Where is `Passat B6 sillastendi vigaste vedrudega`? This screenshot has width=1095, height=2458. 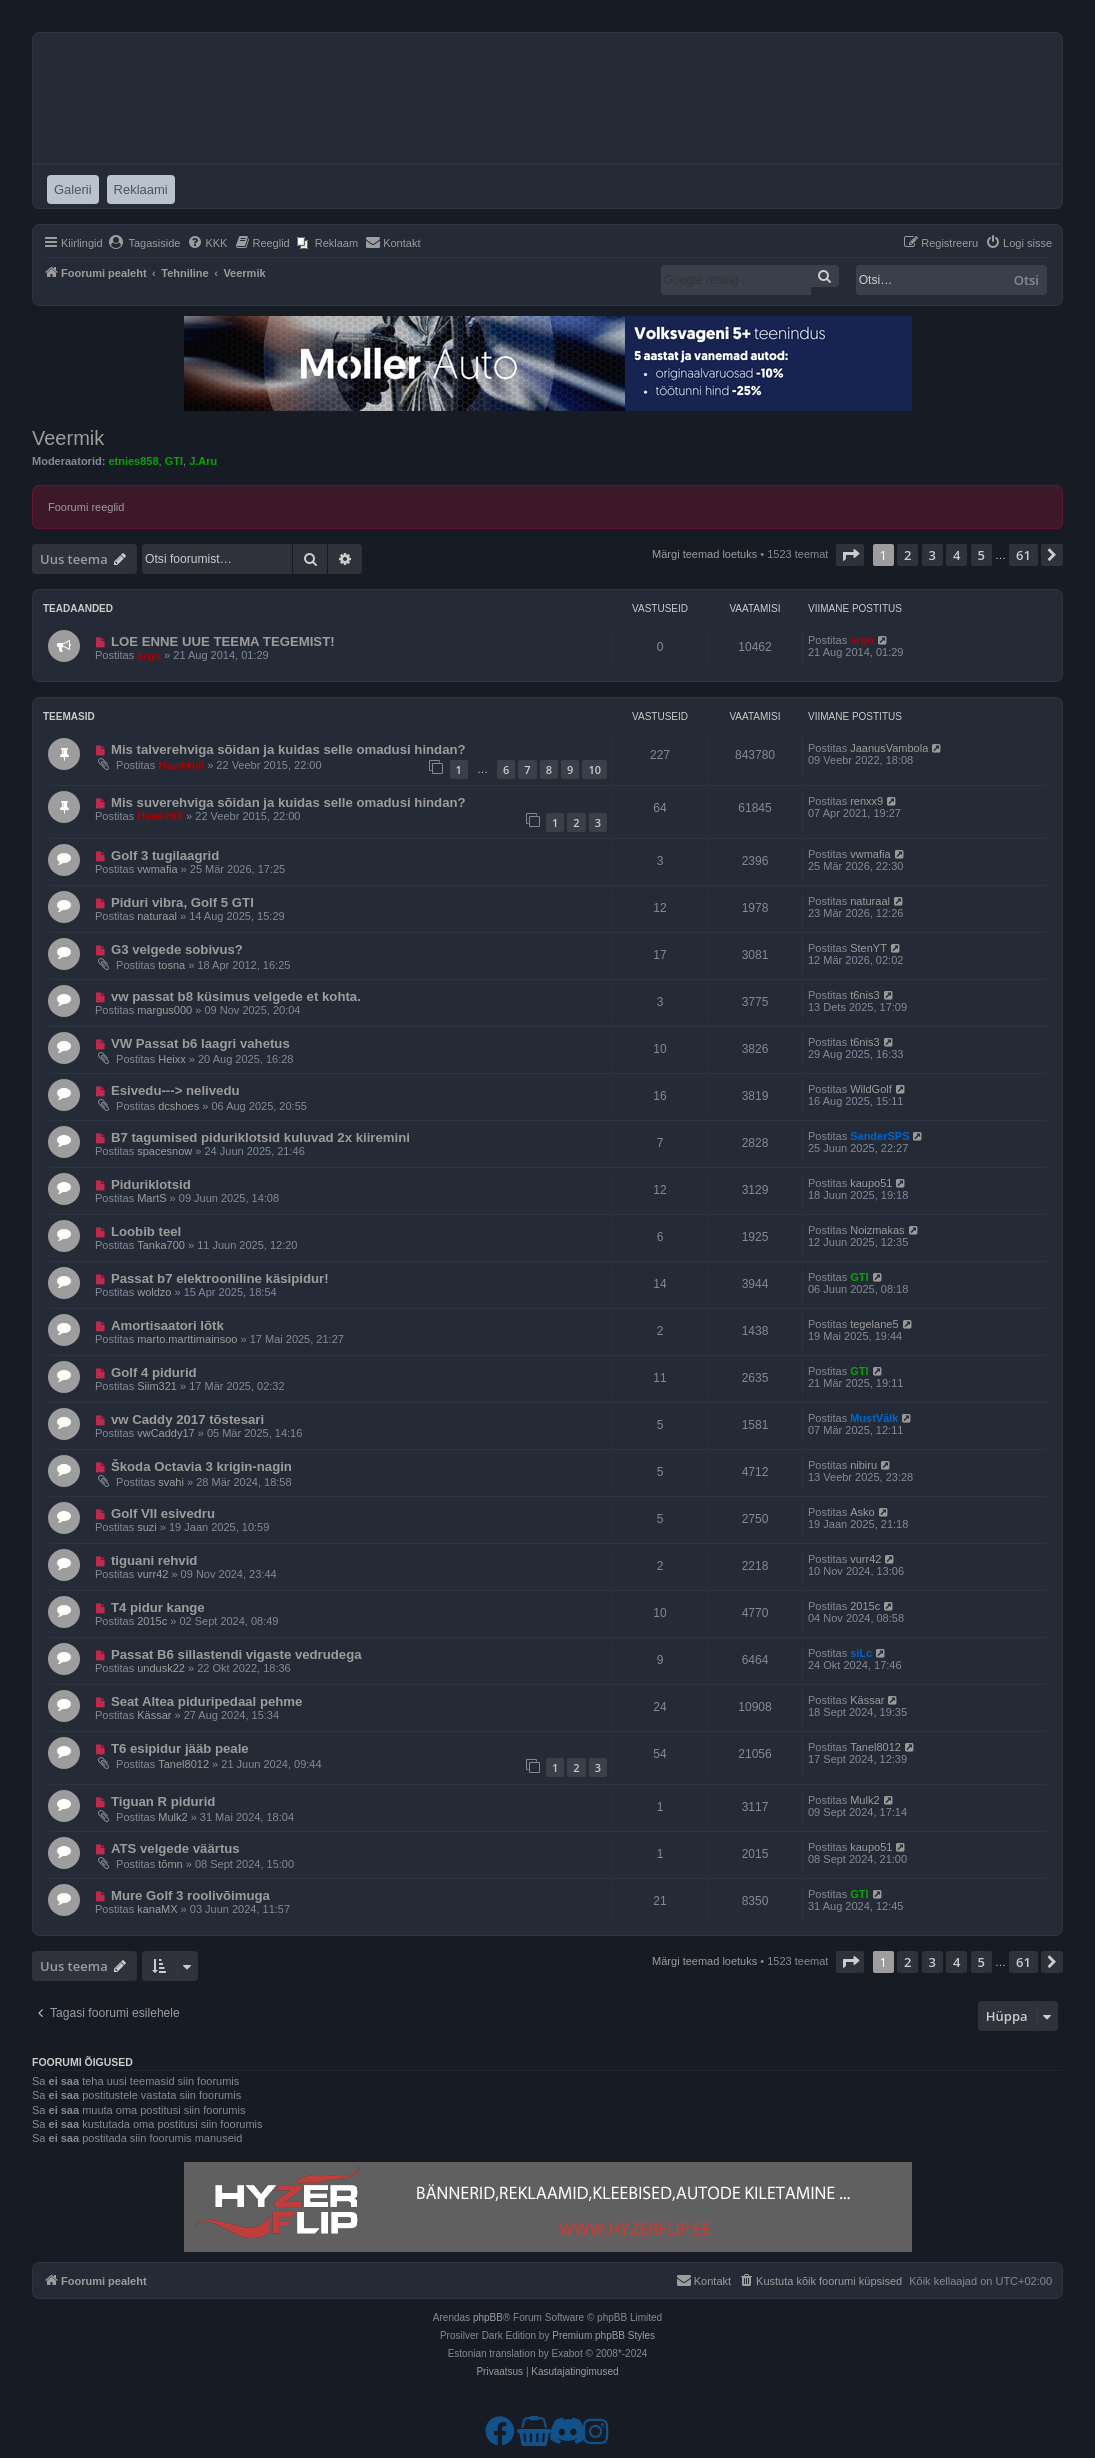 Passat B6 sillastendi vigaste vedrudega is located at coordinates (236, 1654).